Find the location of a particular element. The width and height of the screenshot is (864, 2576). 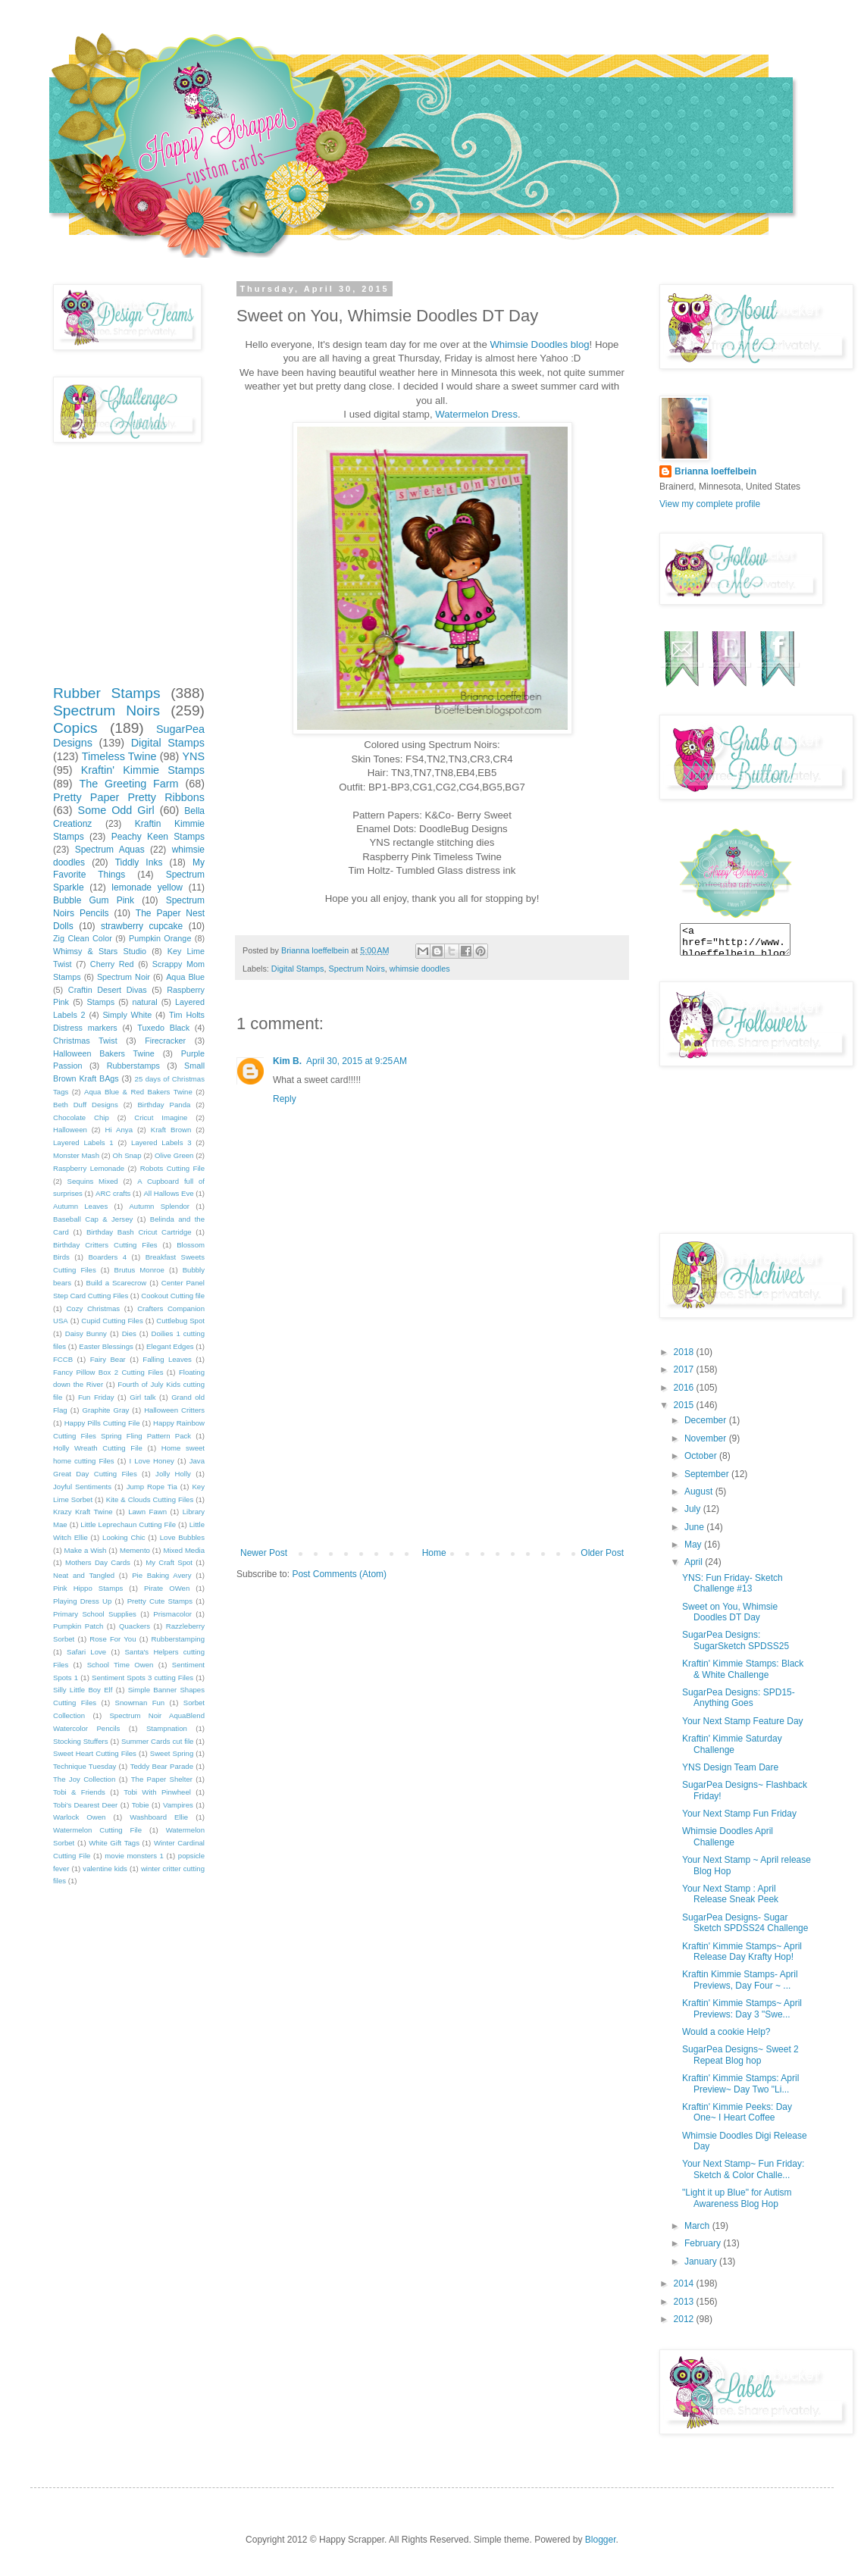

Robots Cutting File is located at coordinates (172, 1168).